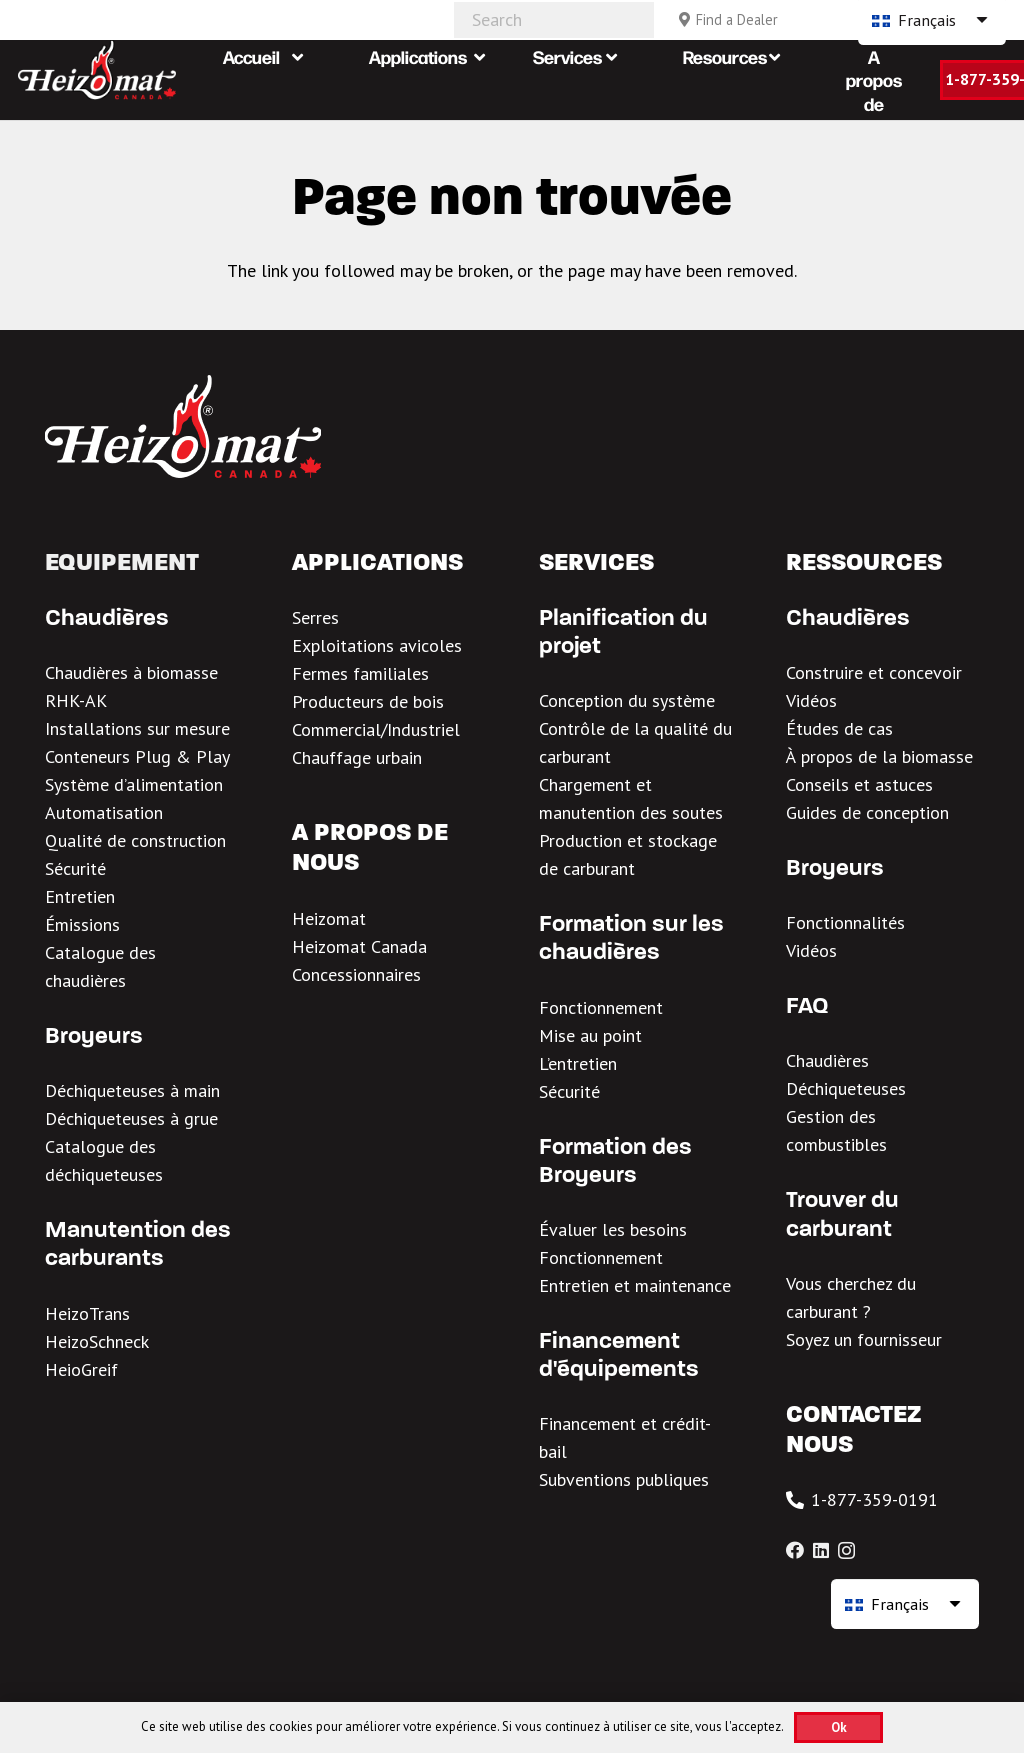  I want to click on Soyez un fournisseur, so click(864, 1339).